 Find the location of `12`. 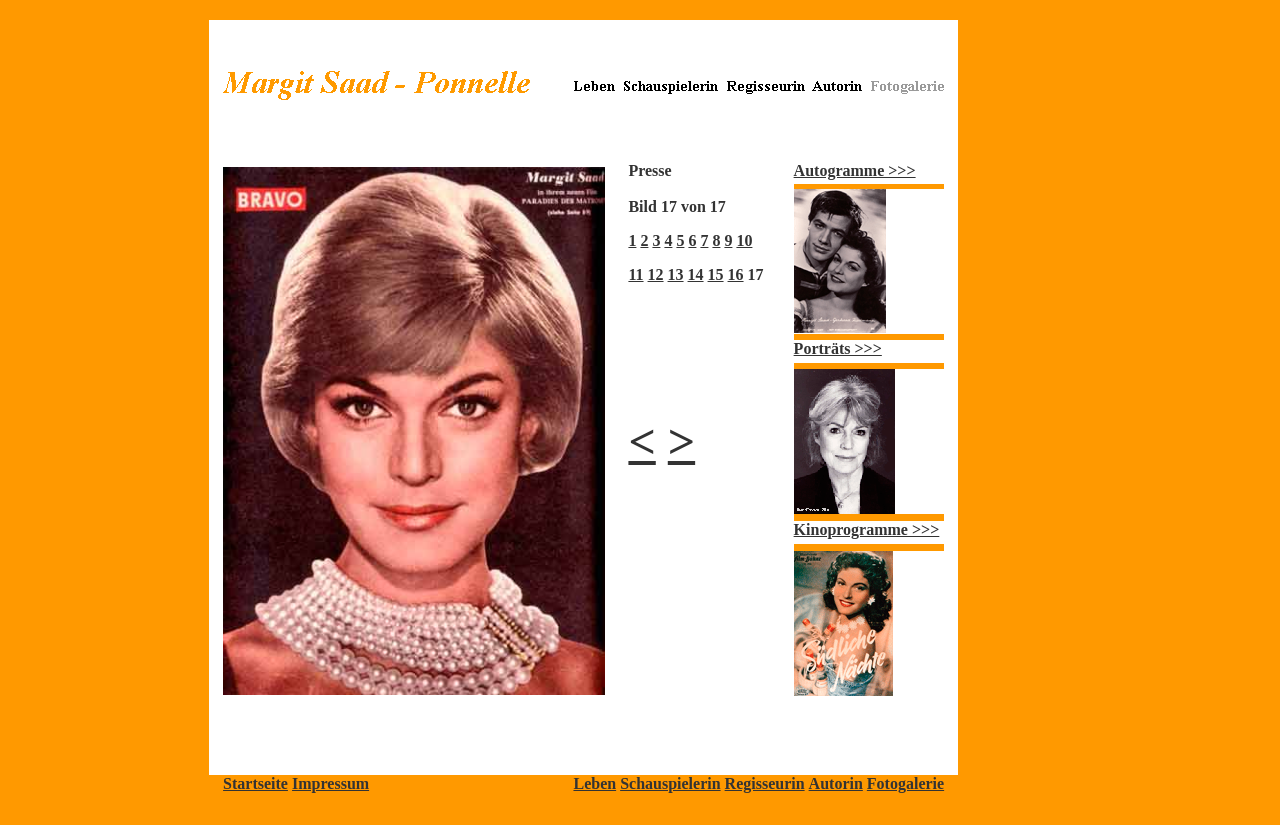

12 is located at coordinates (656, 274).